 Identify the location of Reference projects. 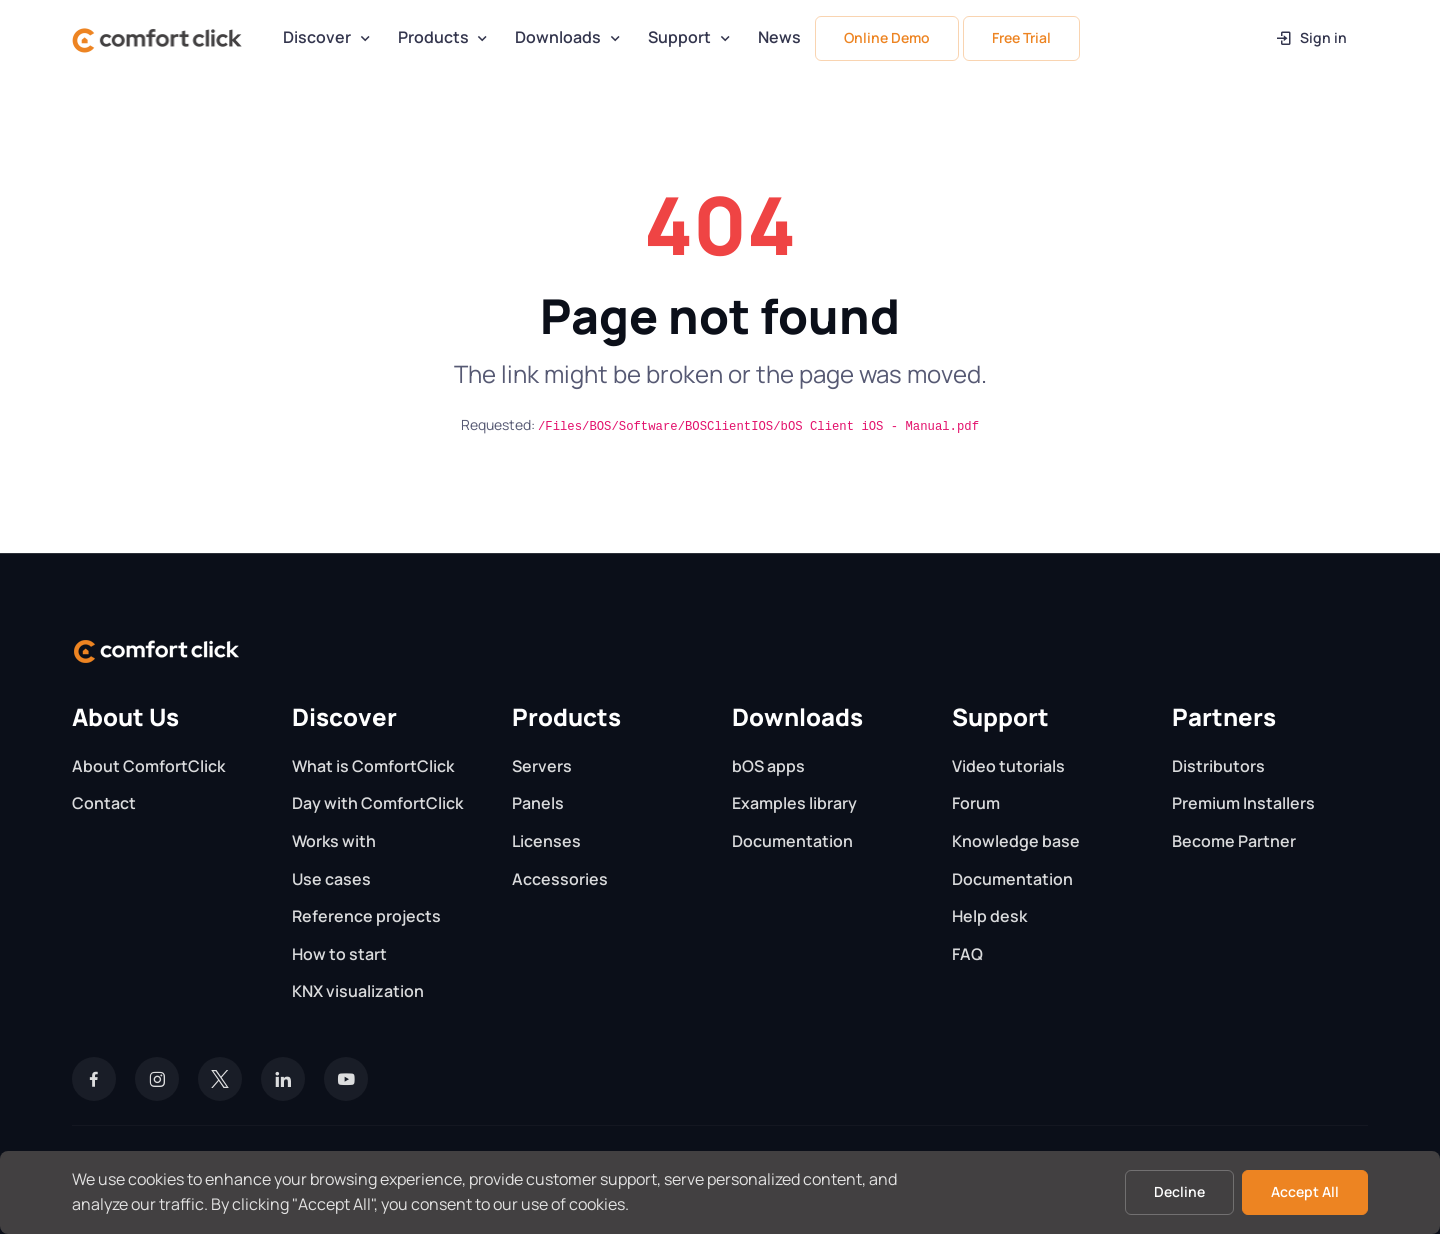
(366, 916).